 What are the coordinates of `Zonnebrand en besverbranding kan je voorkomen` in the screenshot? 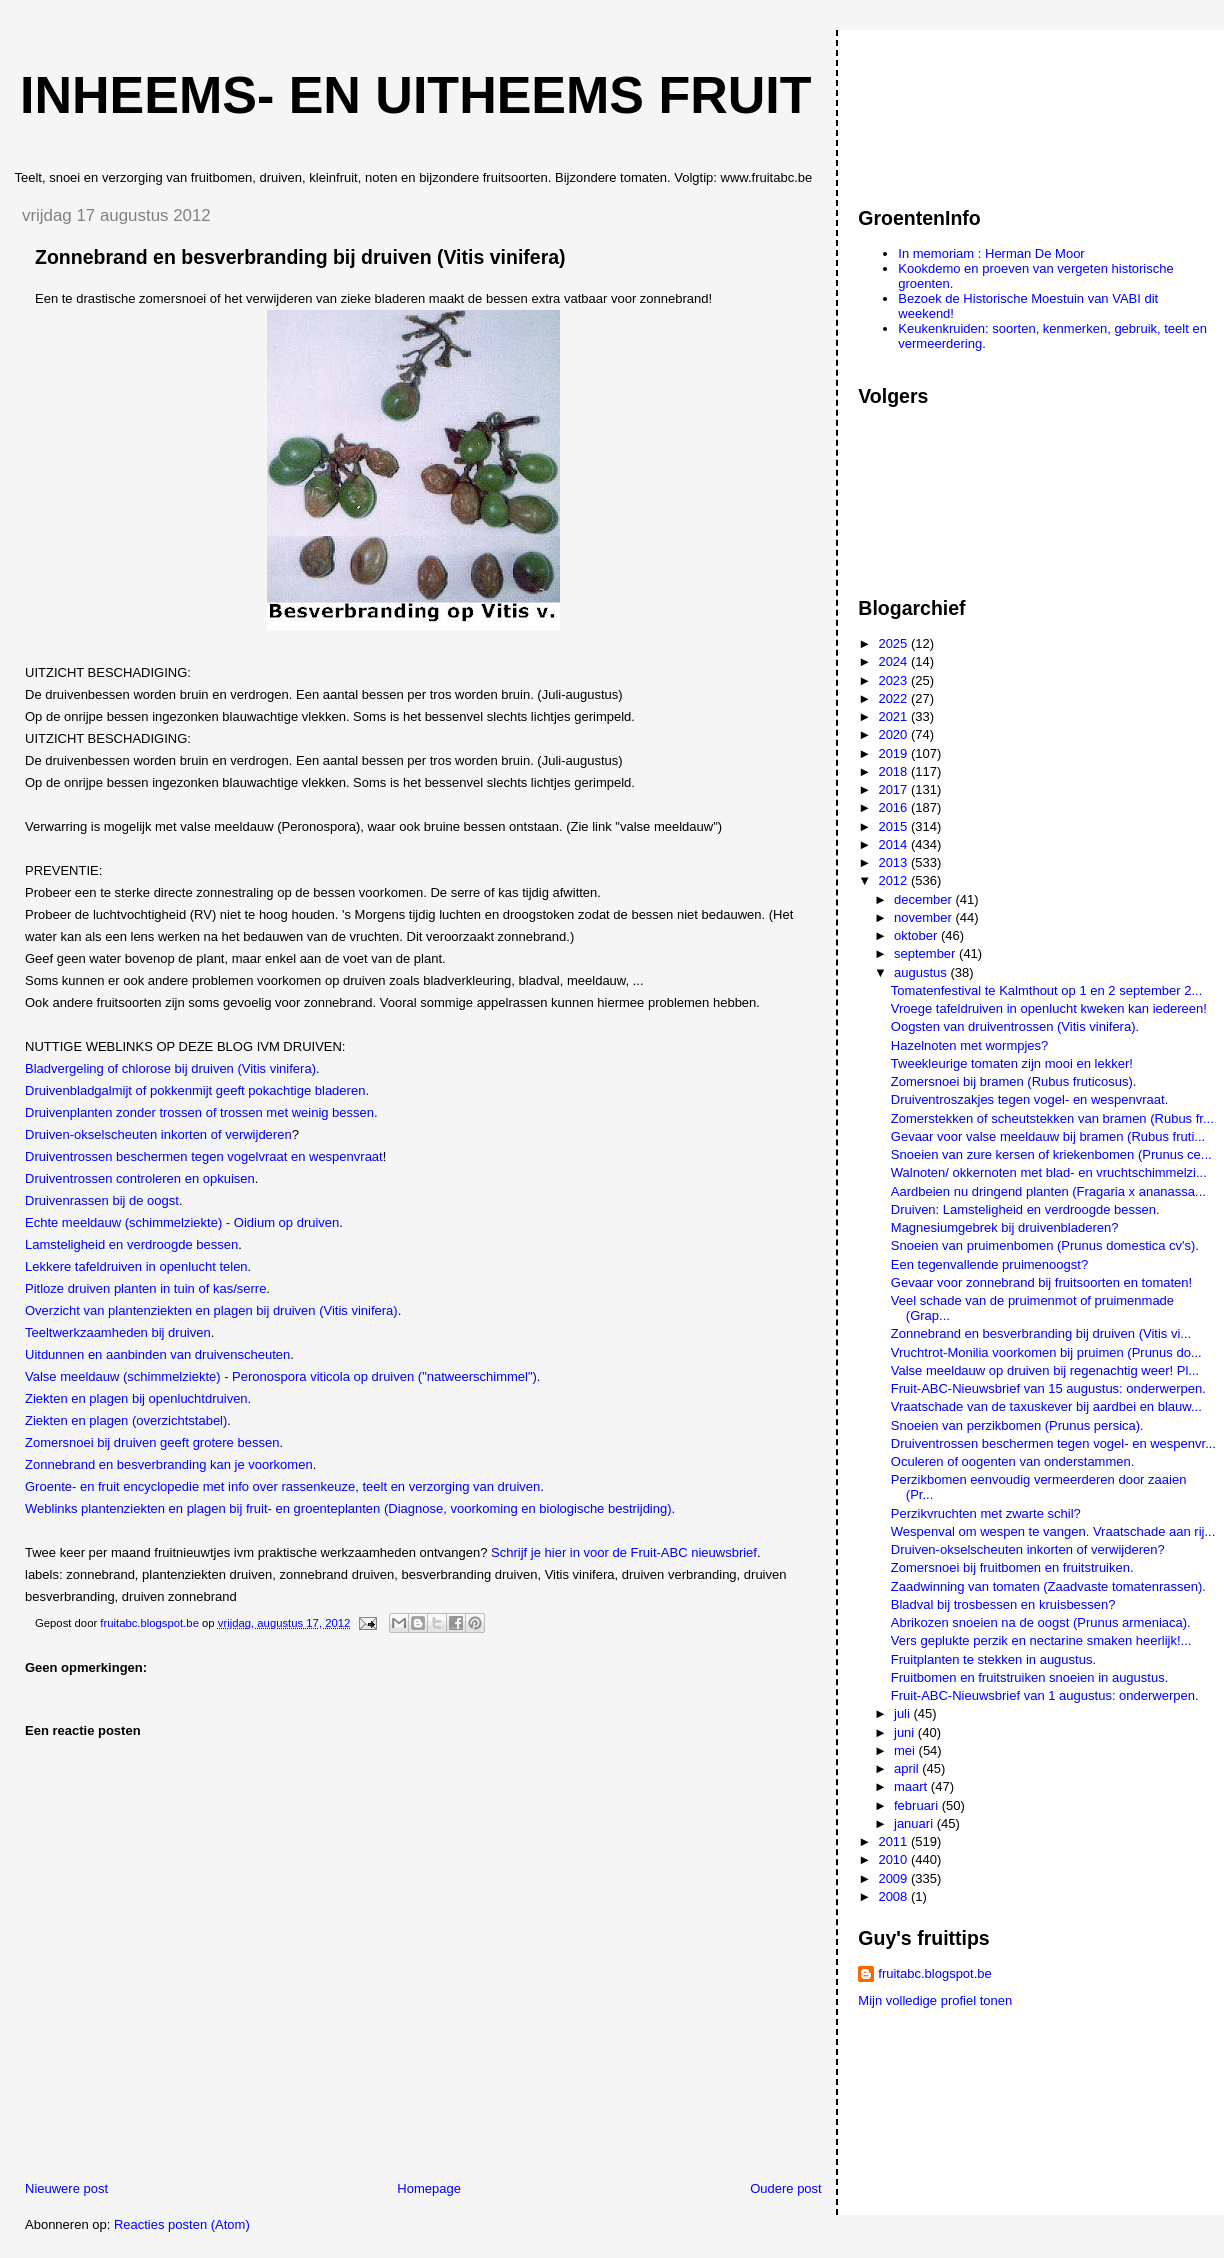 It's located at (169, 1464).